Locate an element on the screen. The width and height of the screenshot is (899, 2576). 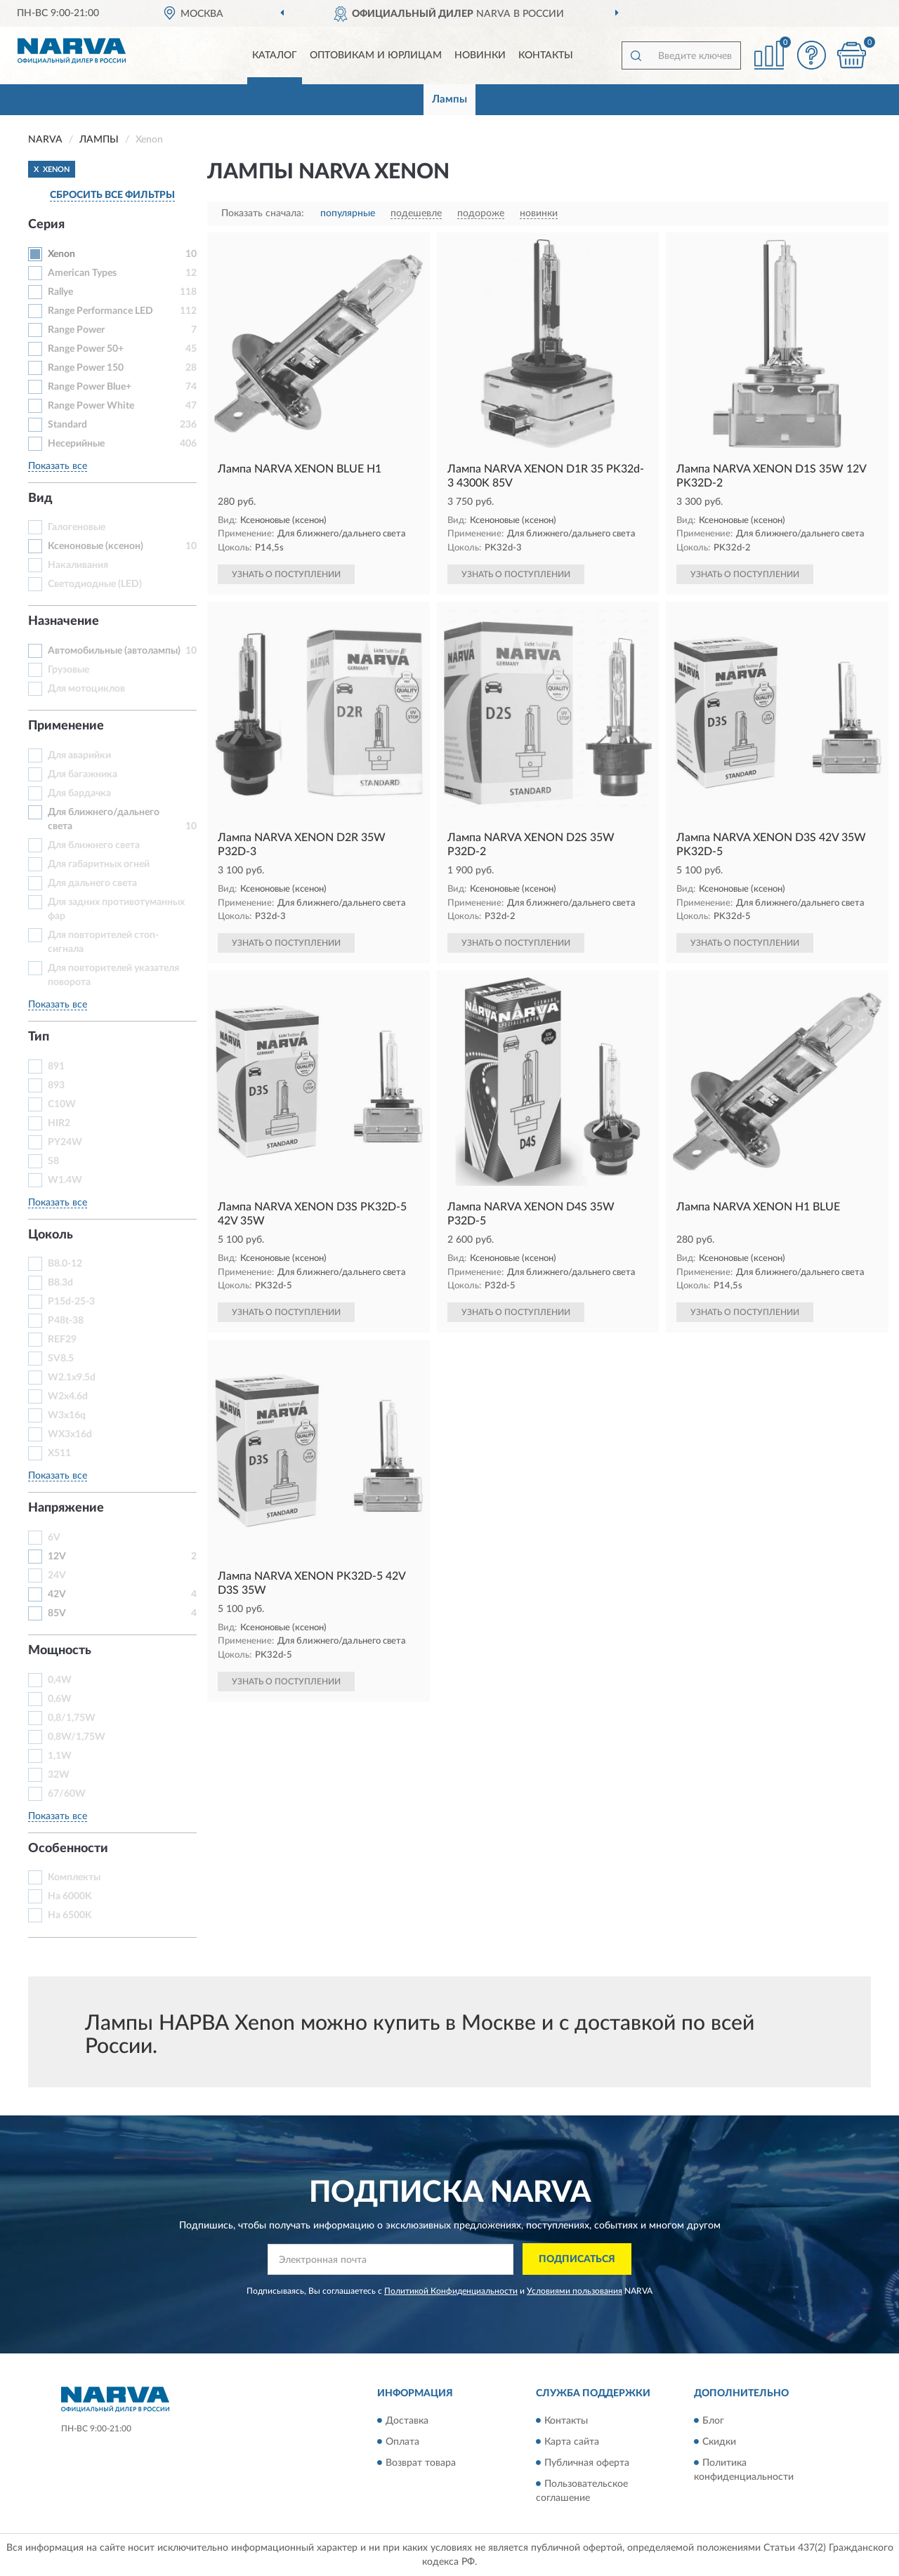
P48t-38 is located at coordinates (66, 1321).